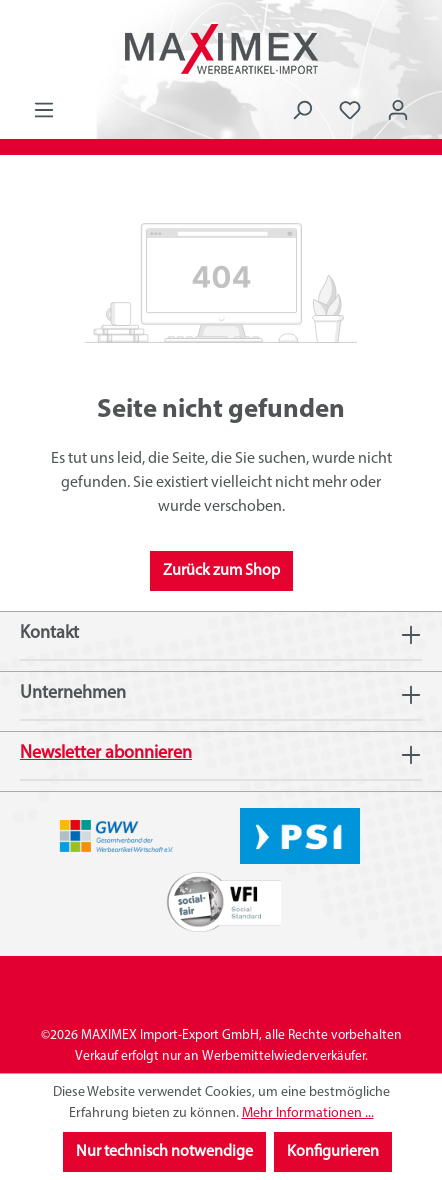  What do you see at coordinates (302, 110) in the screenshot?
I see `[Suchen]` at bounding box center [302, 110].